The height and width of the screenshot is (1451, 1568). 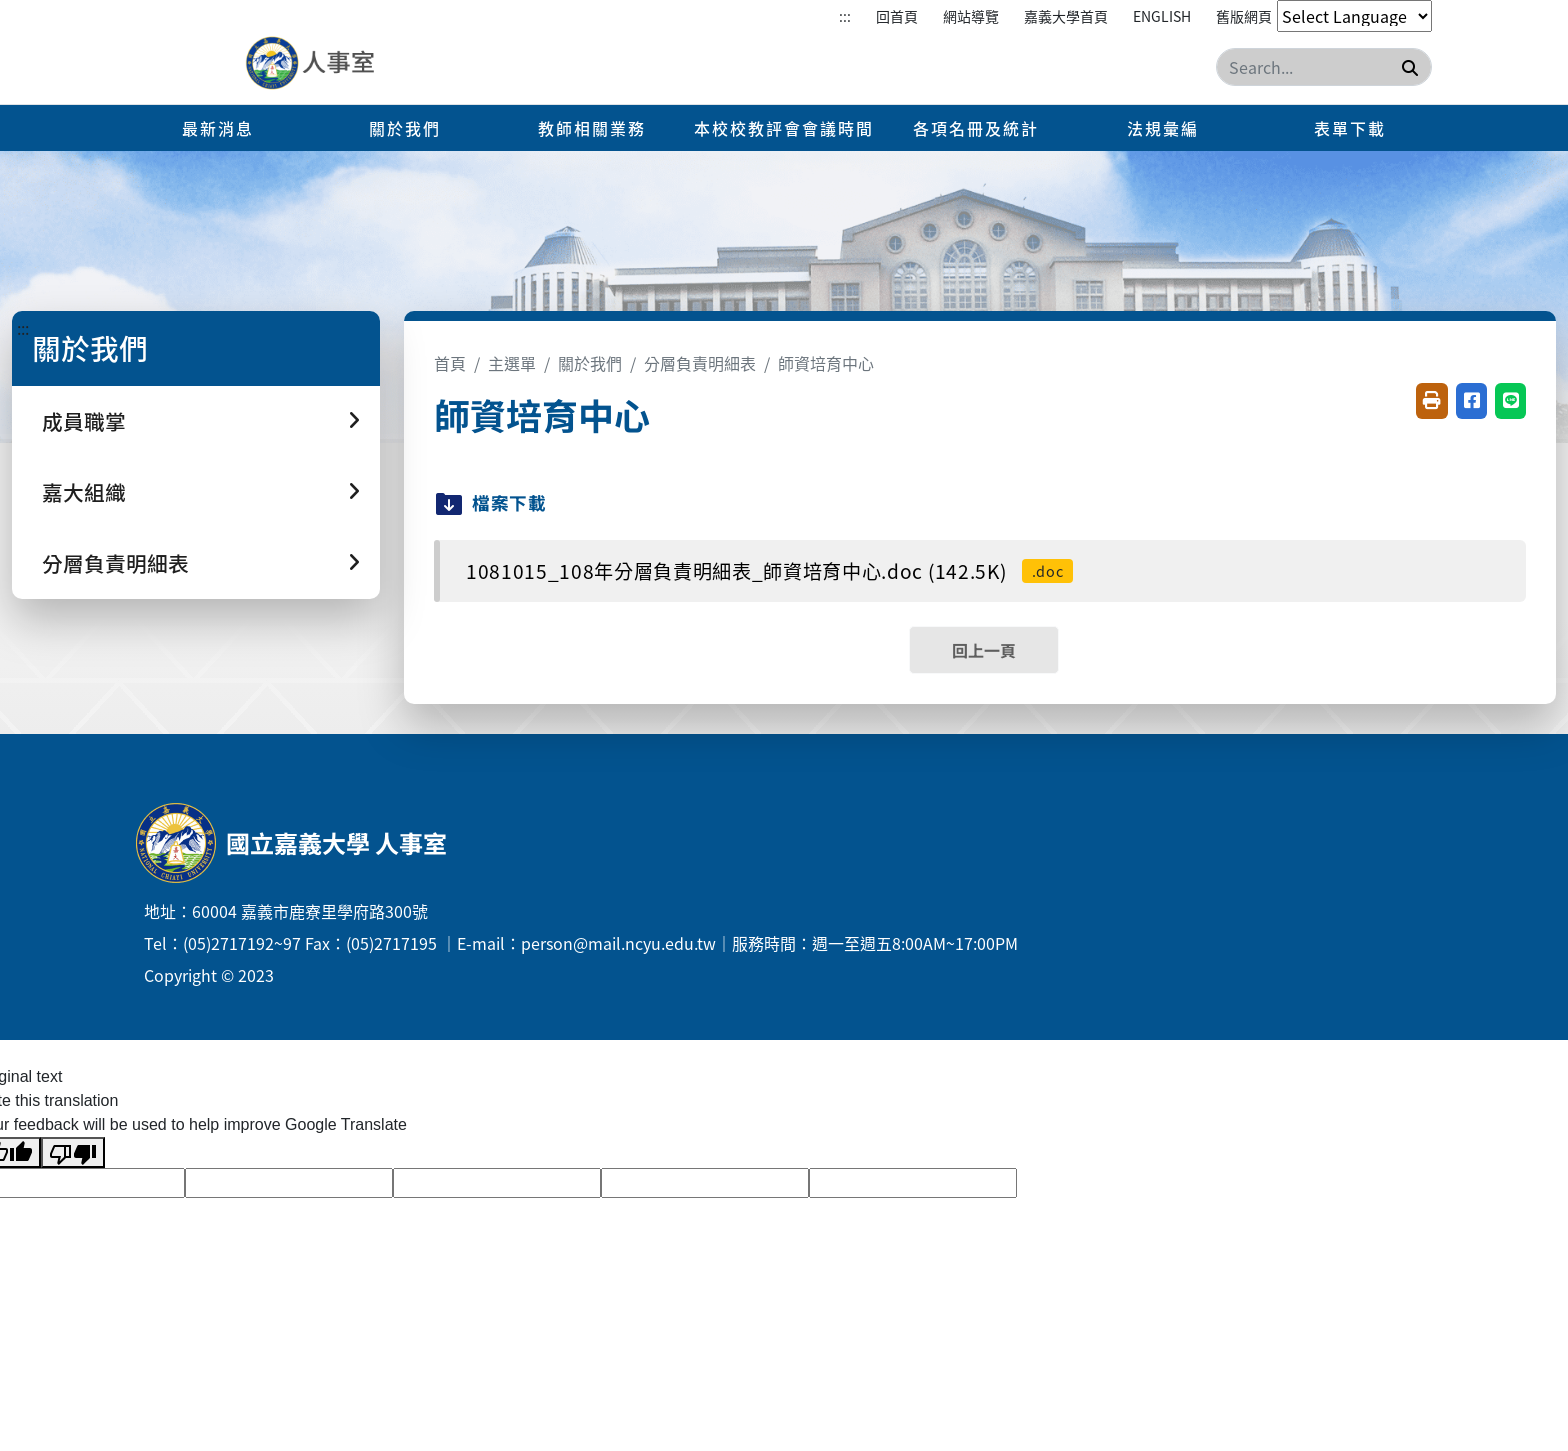 I want to click on 網站導覽, so click(x=971, y=16).